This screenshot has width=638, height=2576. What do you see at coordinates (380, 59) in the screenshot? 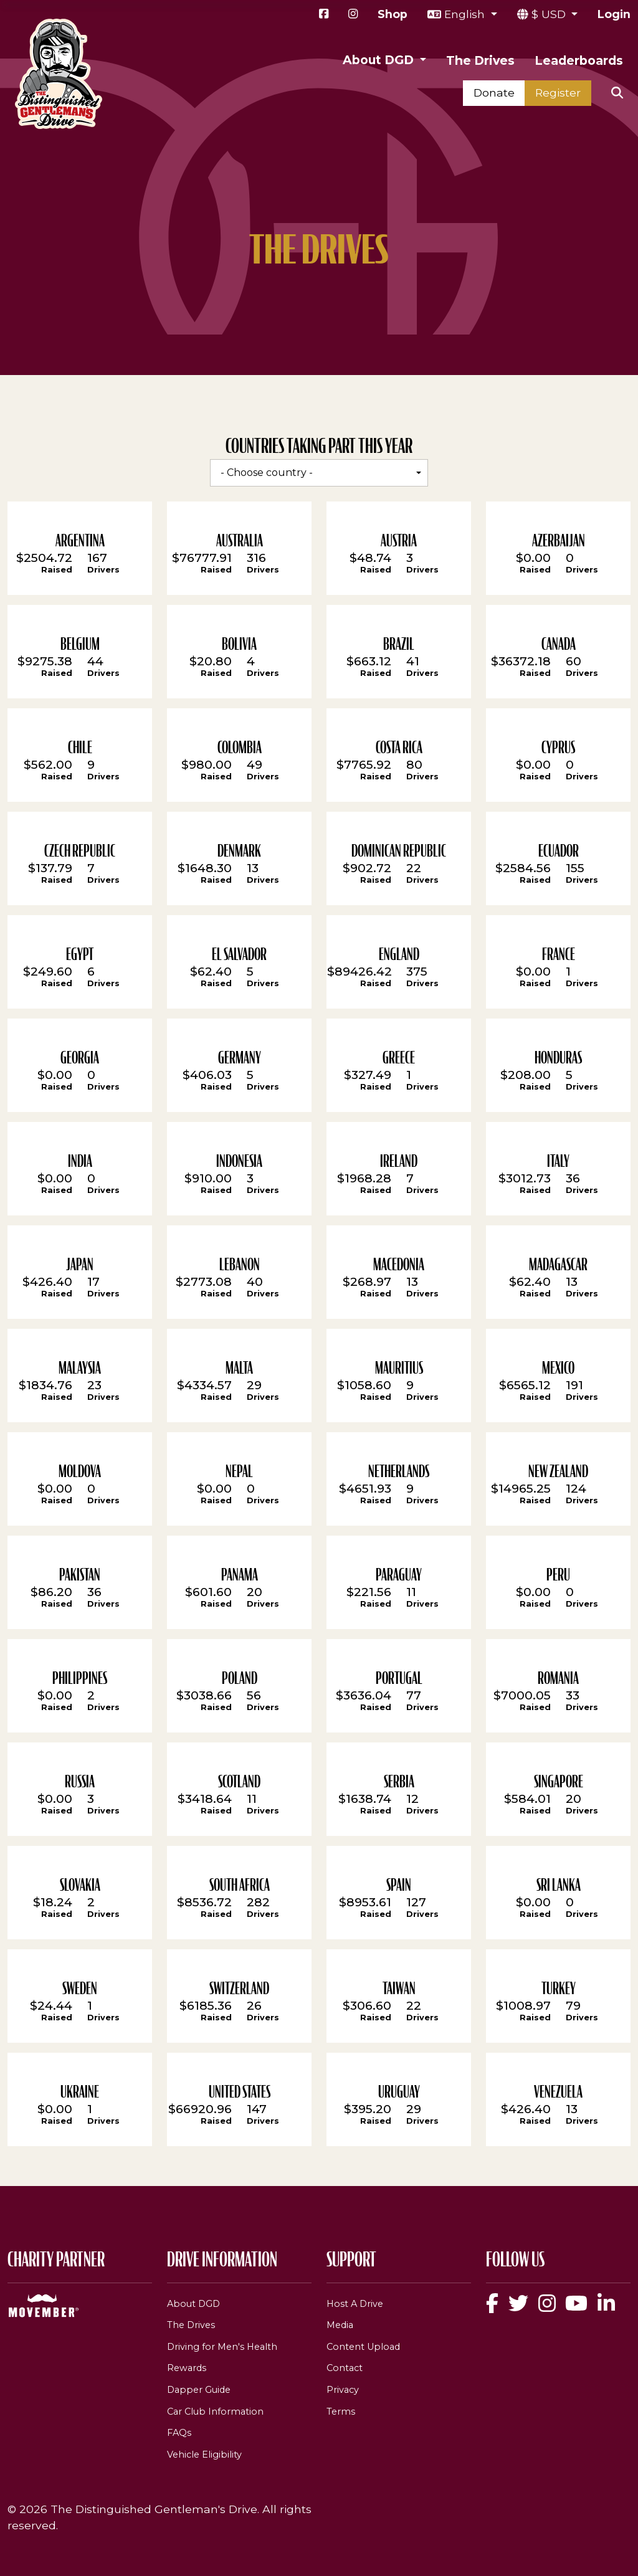
I see `About DGD [button]` at bounding box center [380, 59].